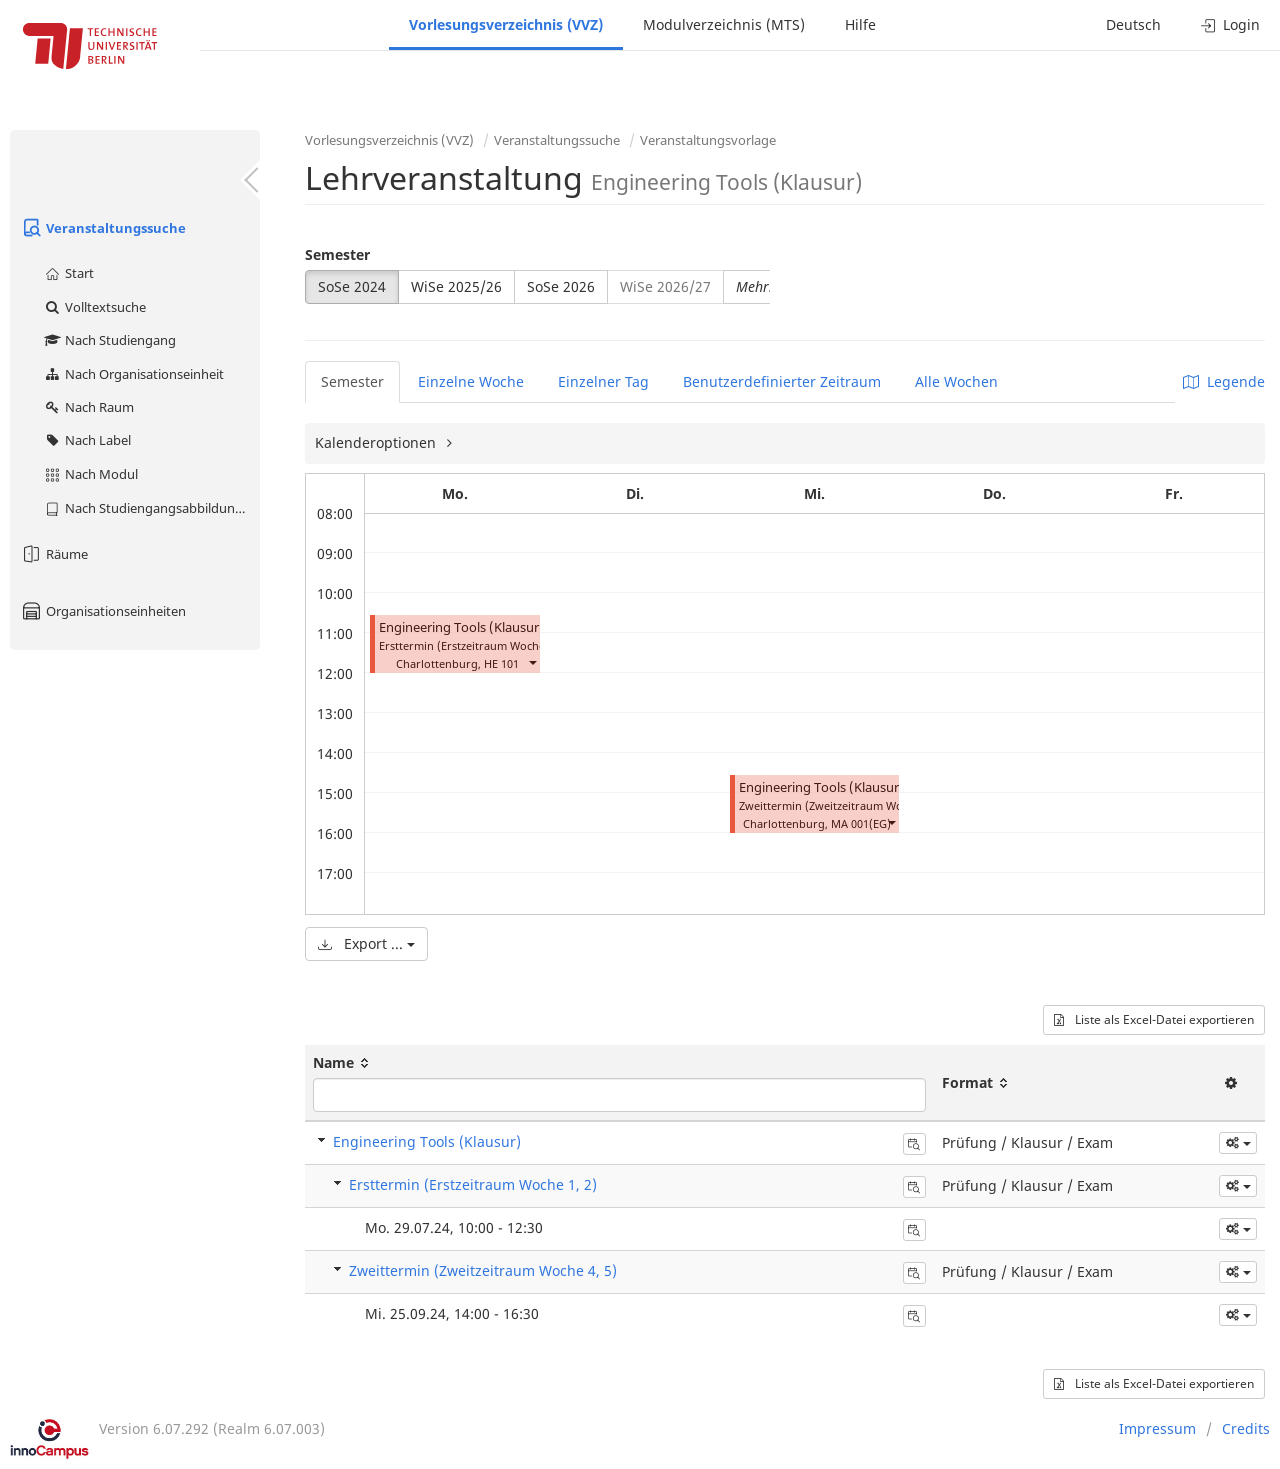  What do you see at coordinates (1133, 24) in the screenshot?
I see `Deutsch` at bounding box center [1133, 24].